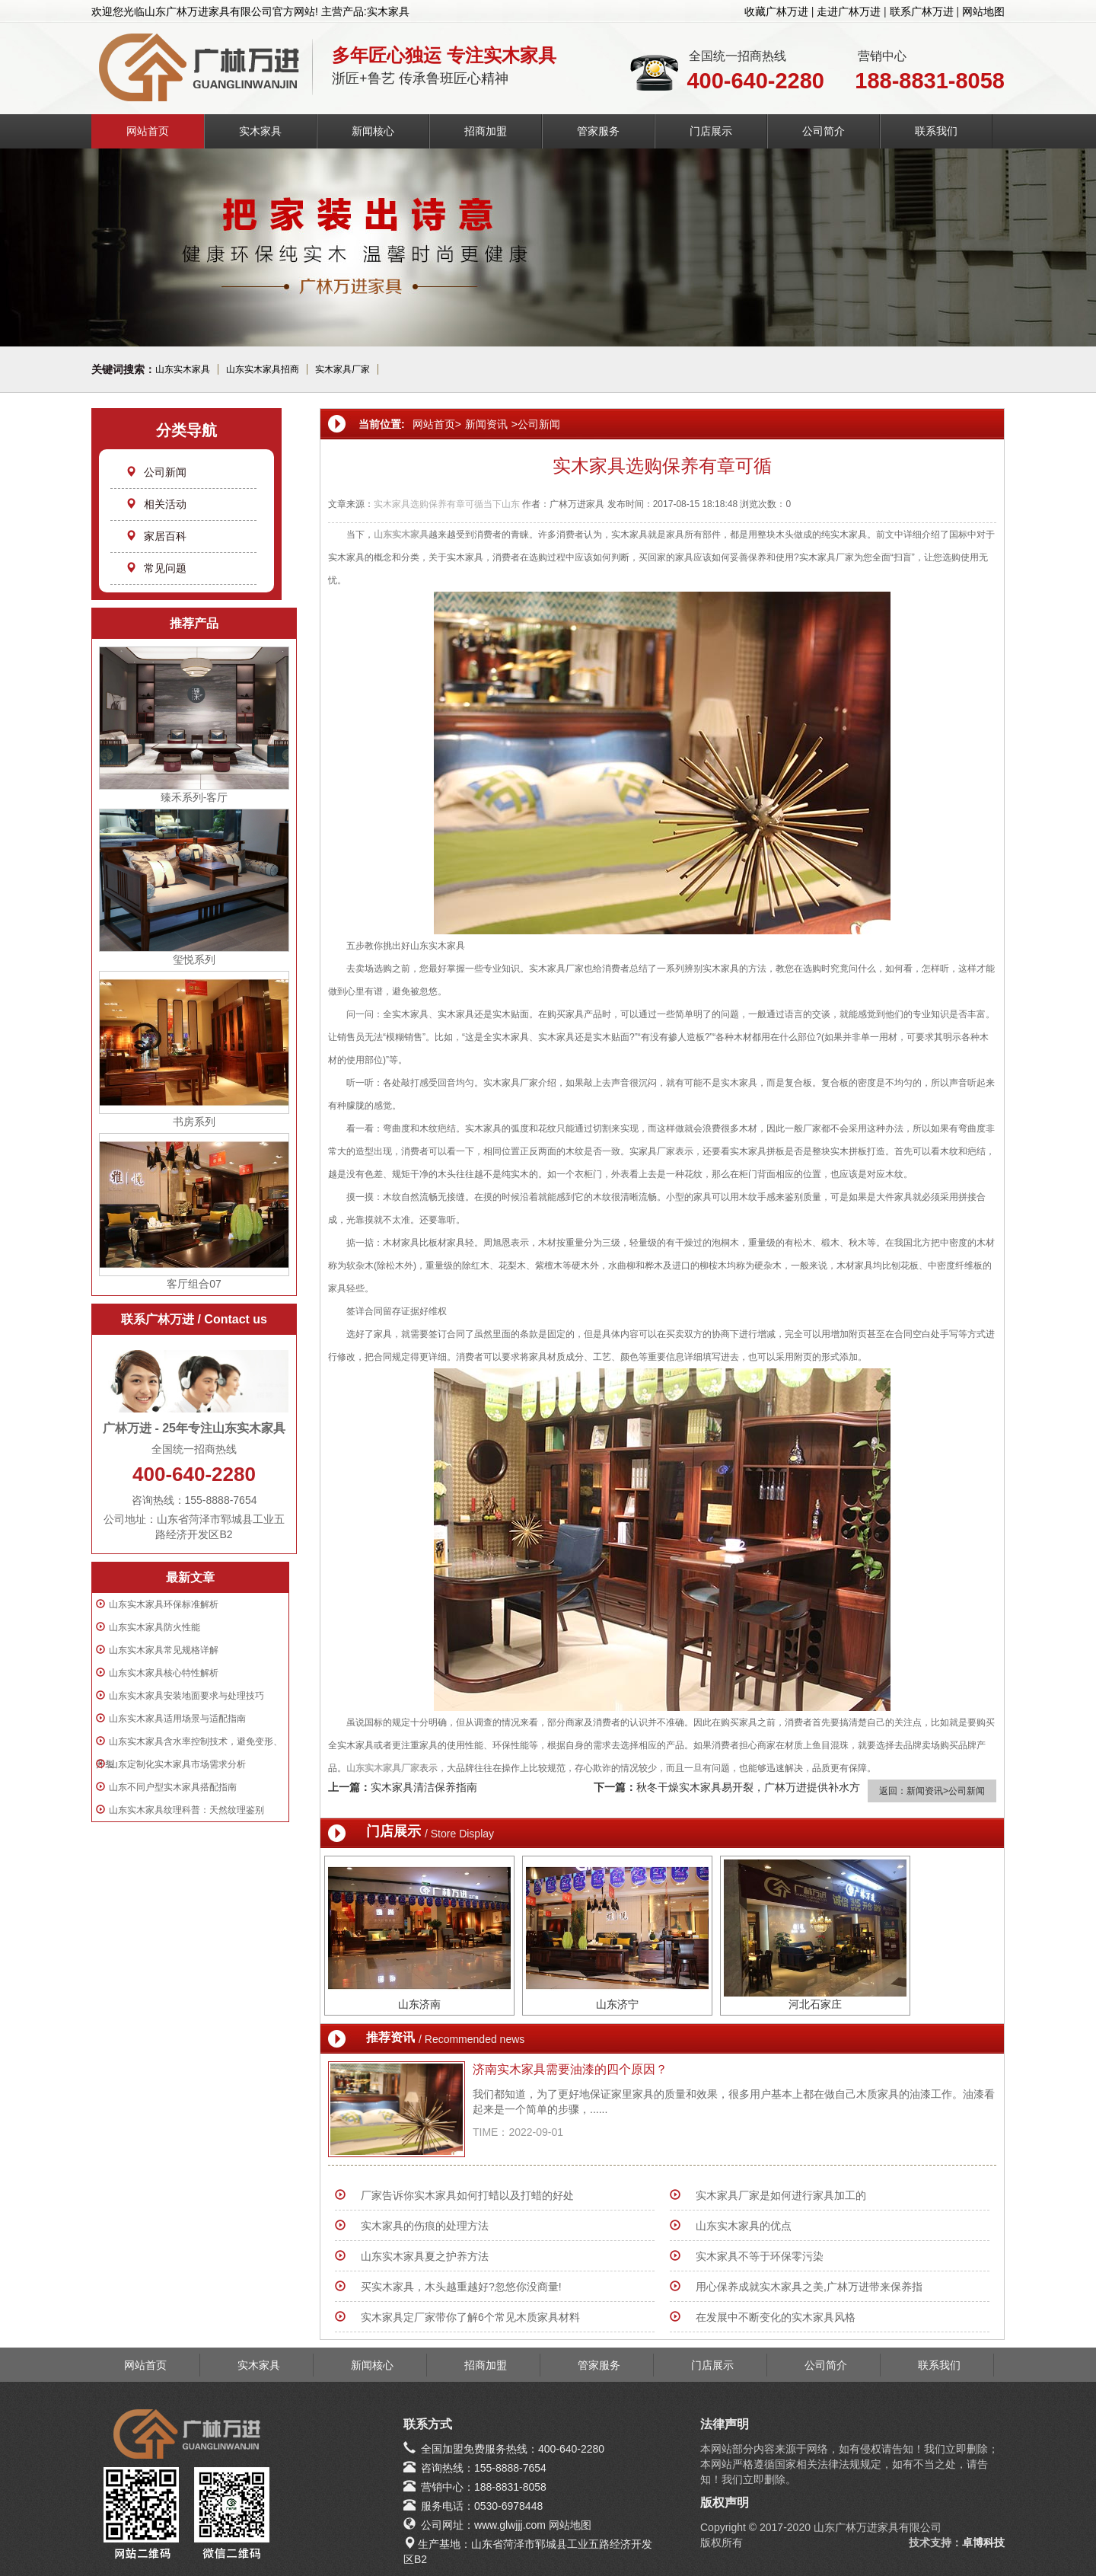  I want to click on 山东实木家具常见规格详解, so click(163, 1650).